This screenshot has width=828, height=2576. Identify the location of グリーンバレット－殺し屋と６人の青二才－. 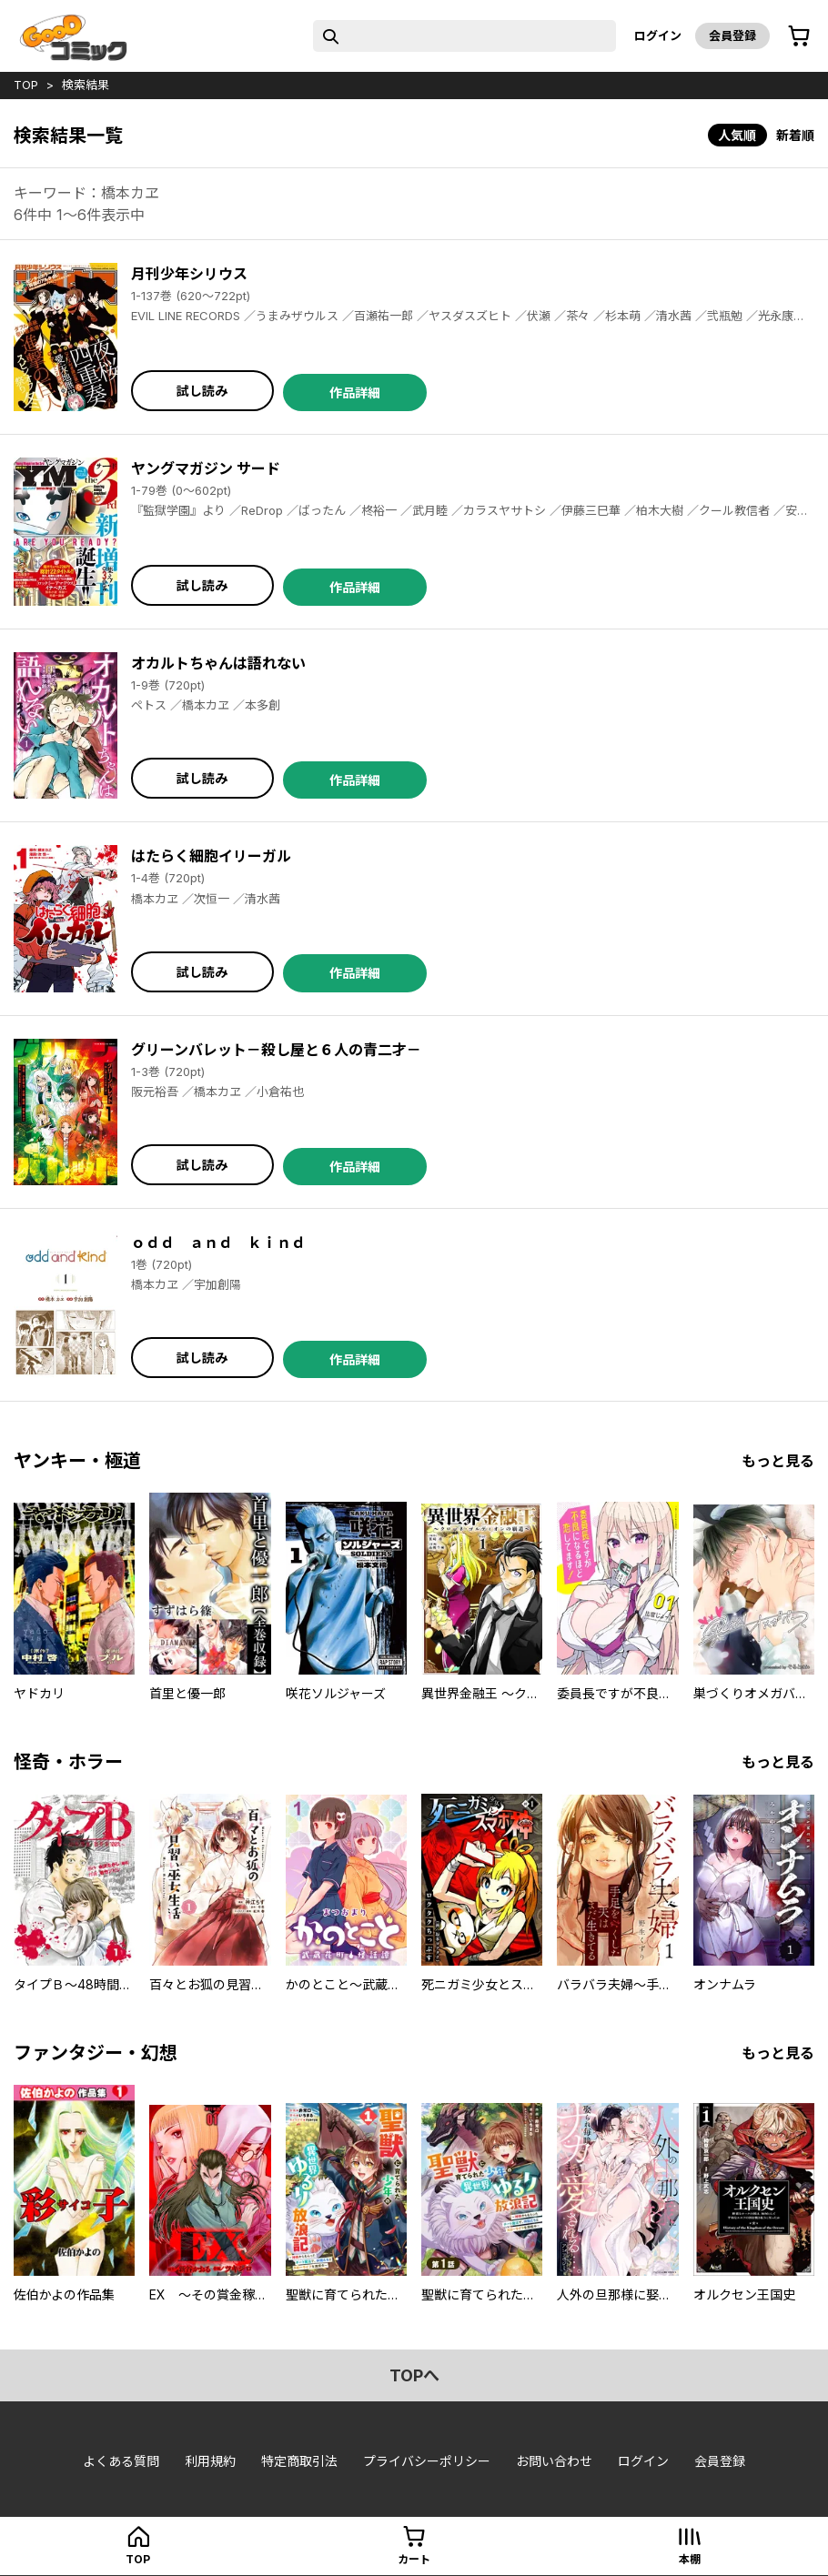
(276, 1050).